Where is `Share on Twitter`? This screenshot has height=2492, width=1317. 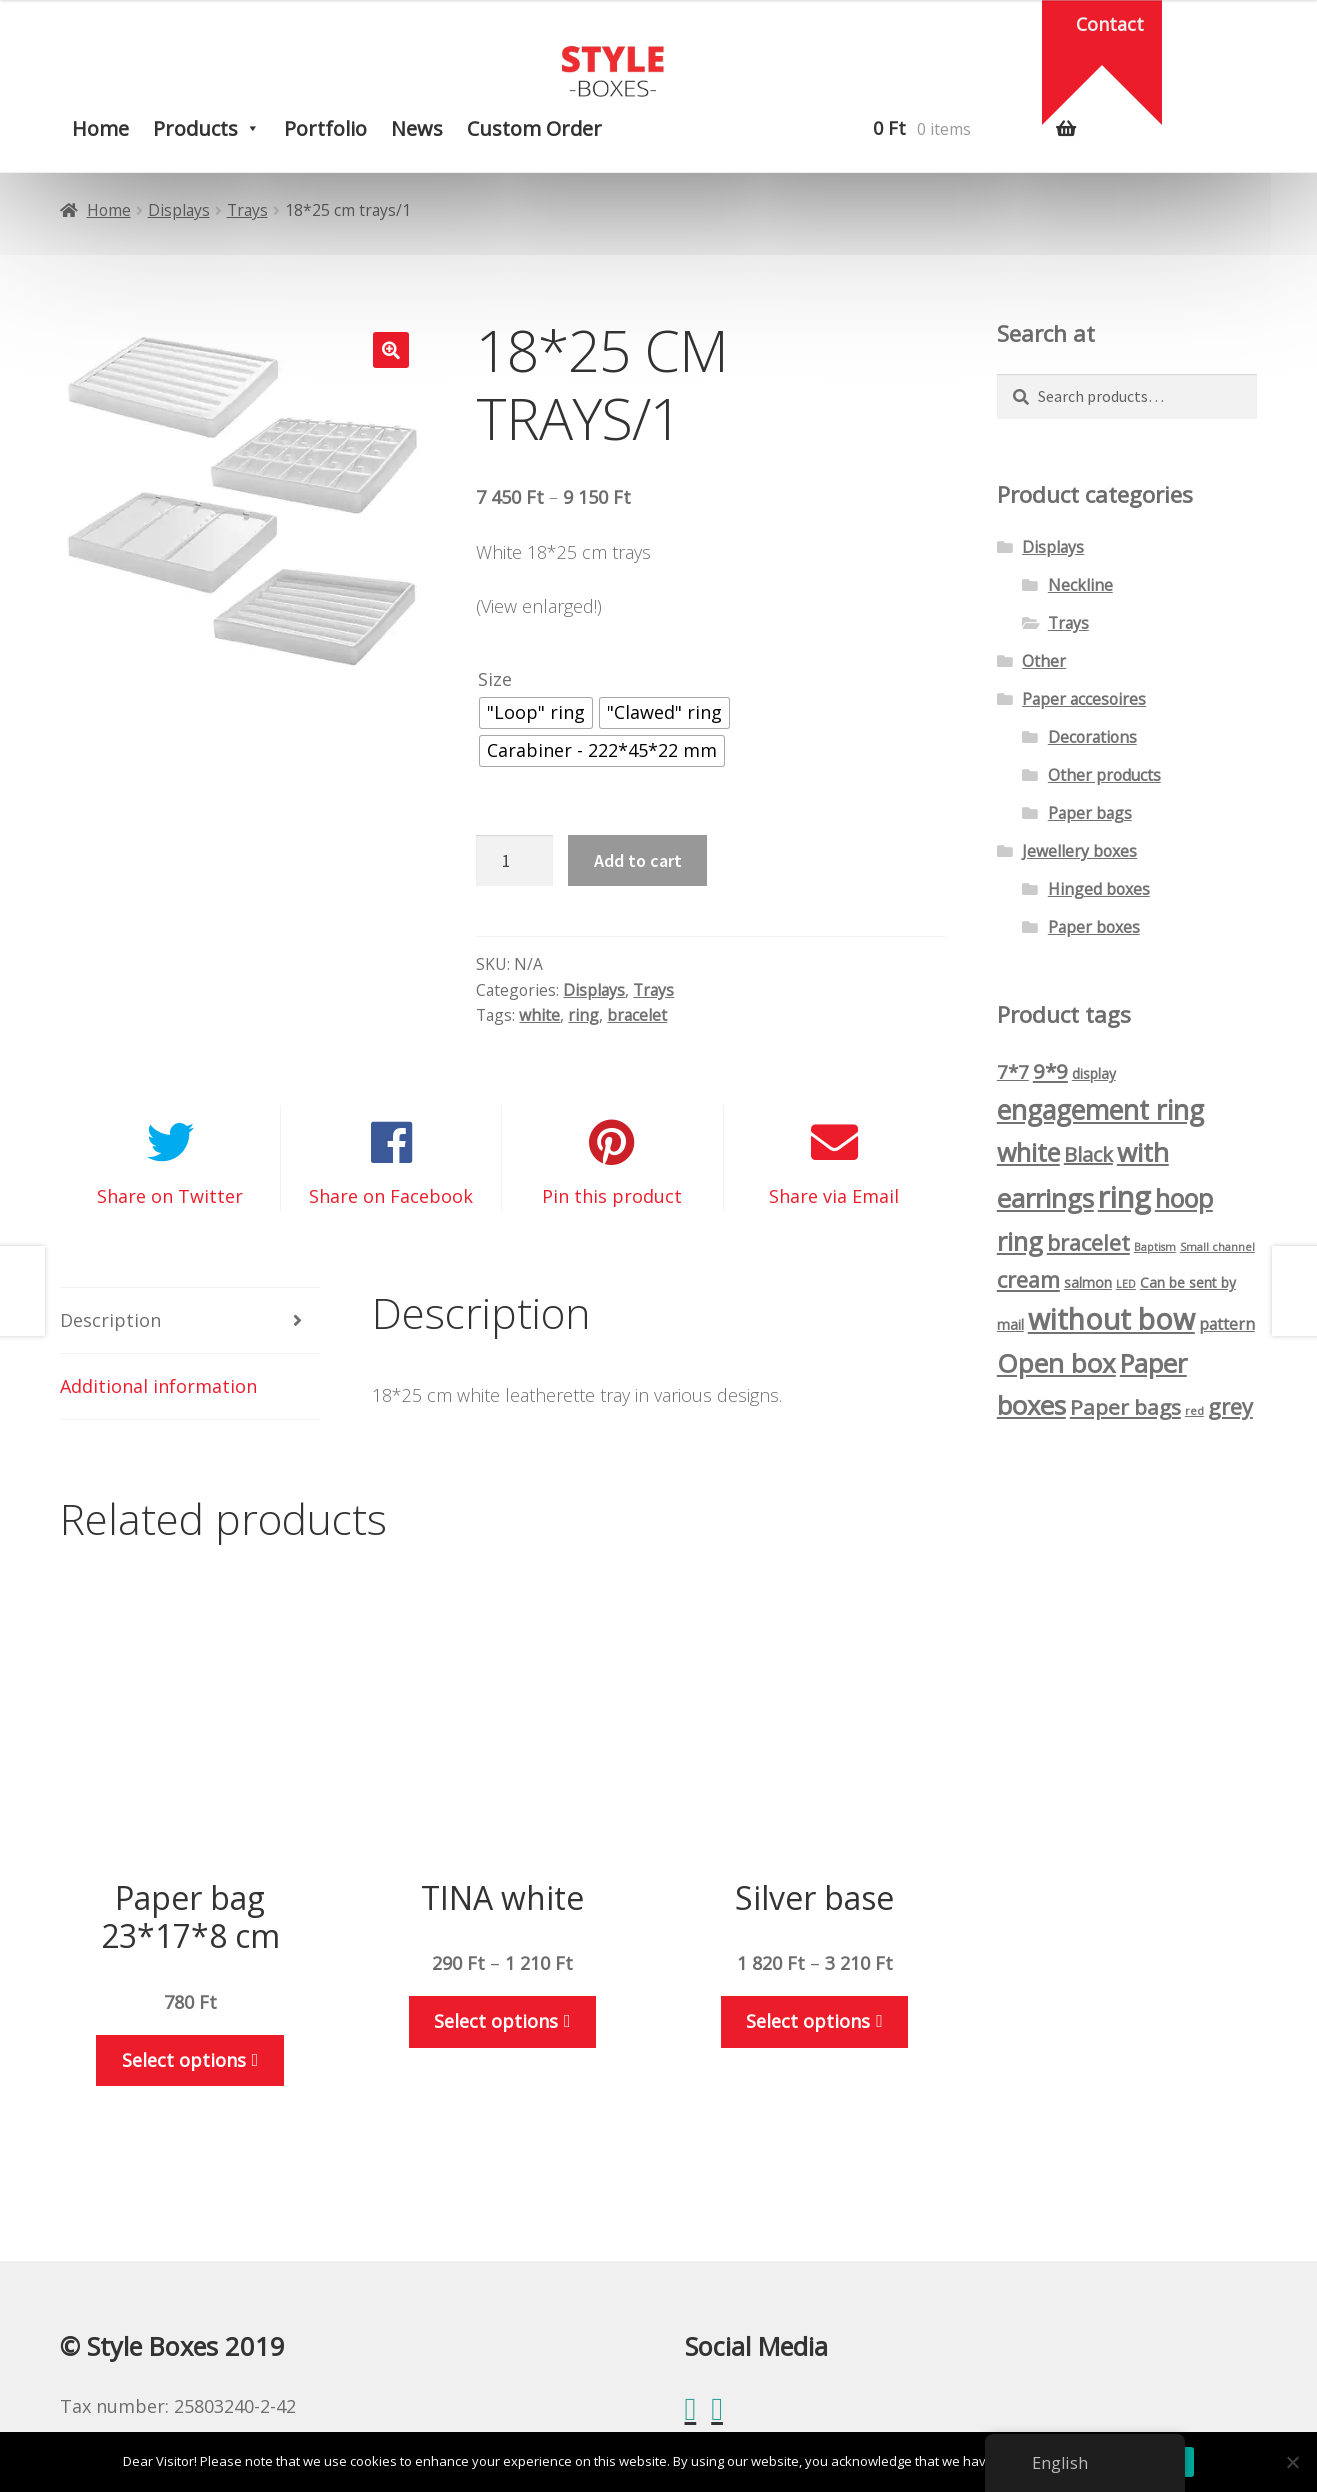 Share on Twitter is located at coordinates (170, 1196).